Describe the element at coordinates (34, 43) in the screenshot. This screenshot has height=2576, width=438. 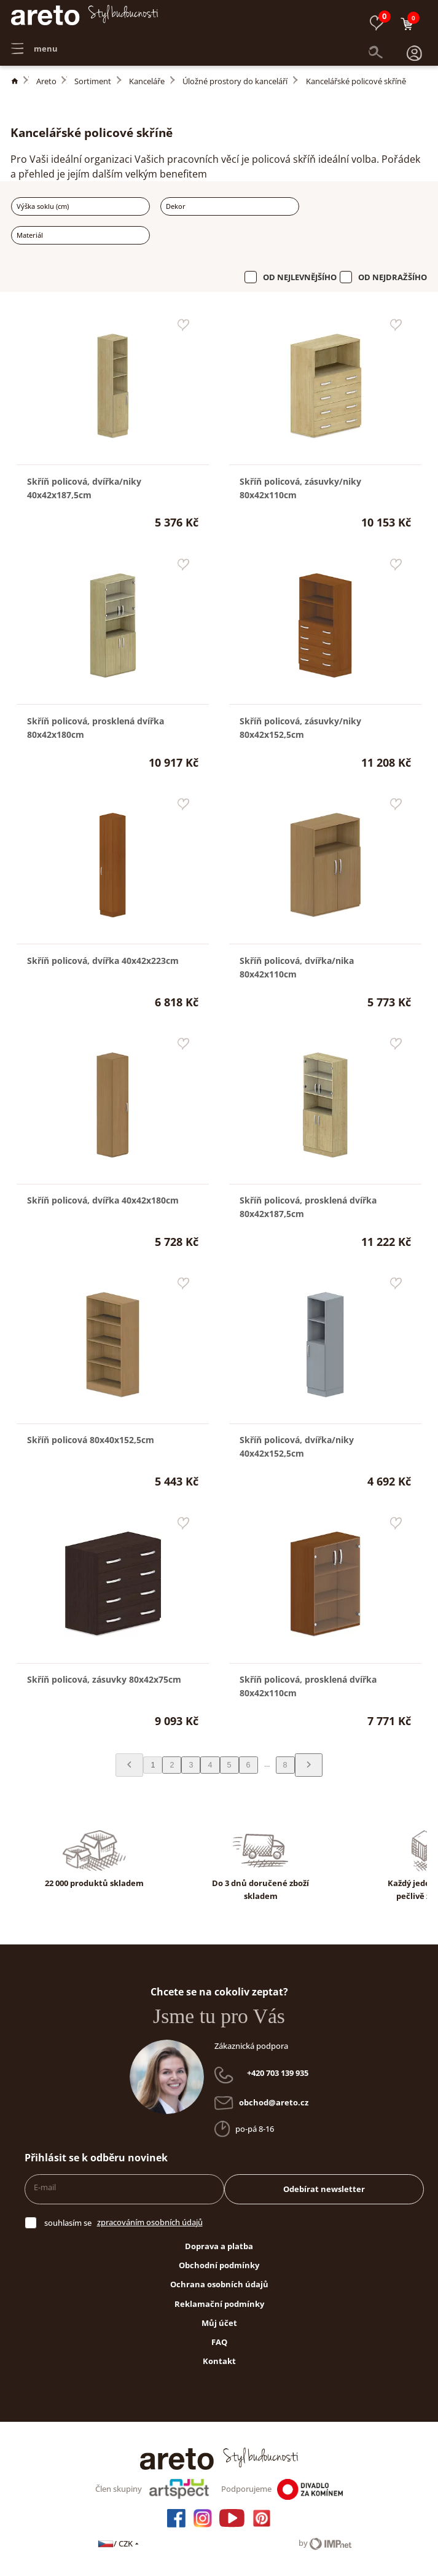
I see `menu [button]` at that location.